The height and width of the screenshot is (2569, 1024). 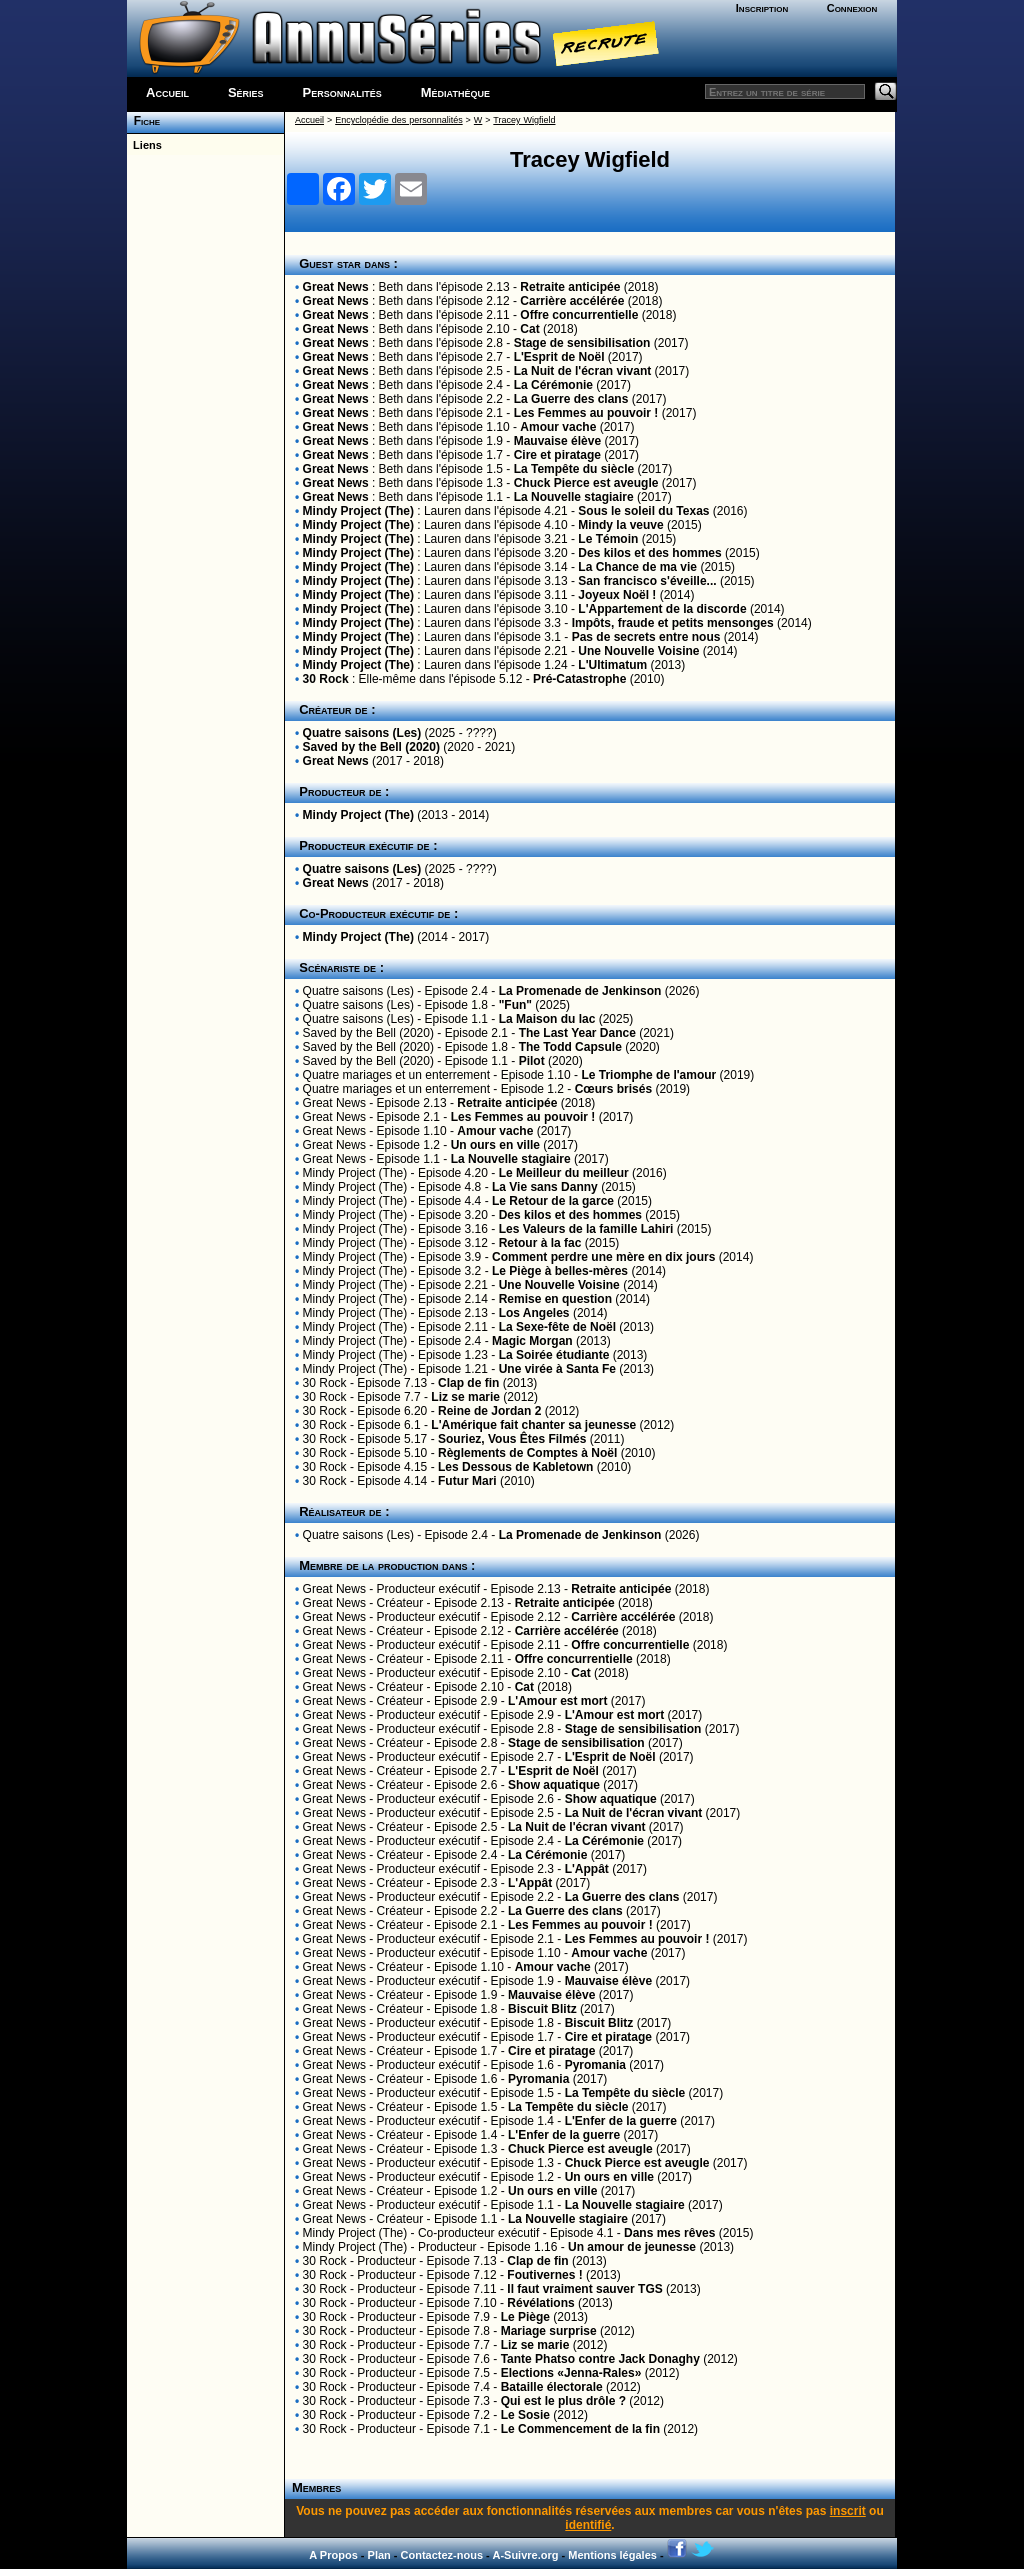 I want to click on Clap de fin, so click(x=468, y=1383).